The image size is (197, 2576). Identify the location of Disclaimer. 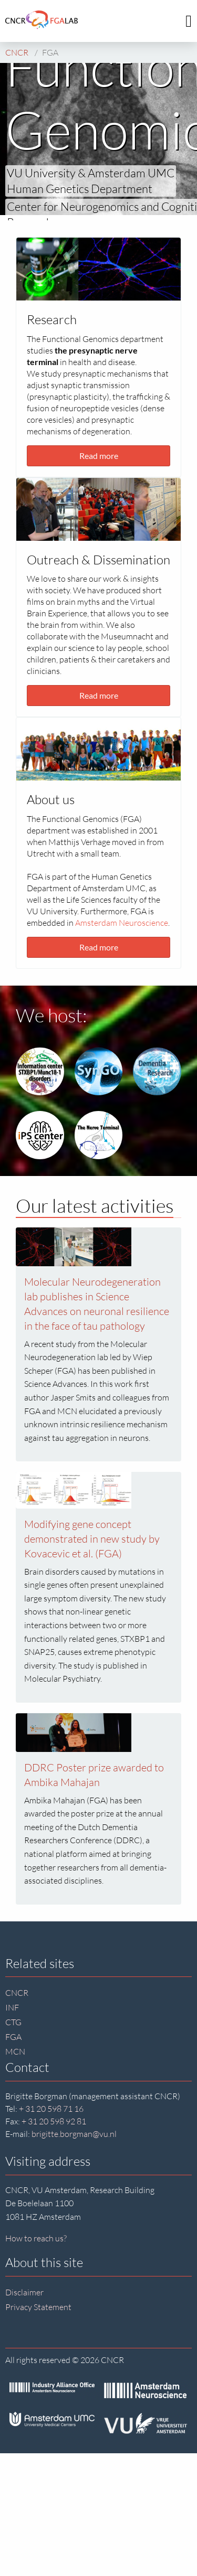
(24, 2292).